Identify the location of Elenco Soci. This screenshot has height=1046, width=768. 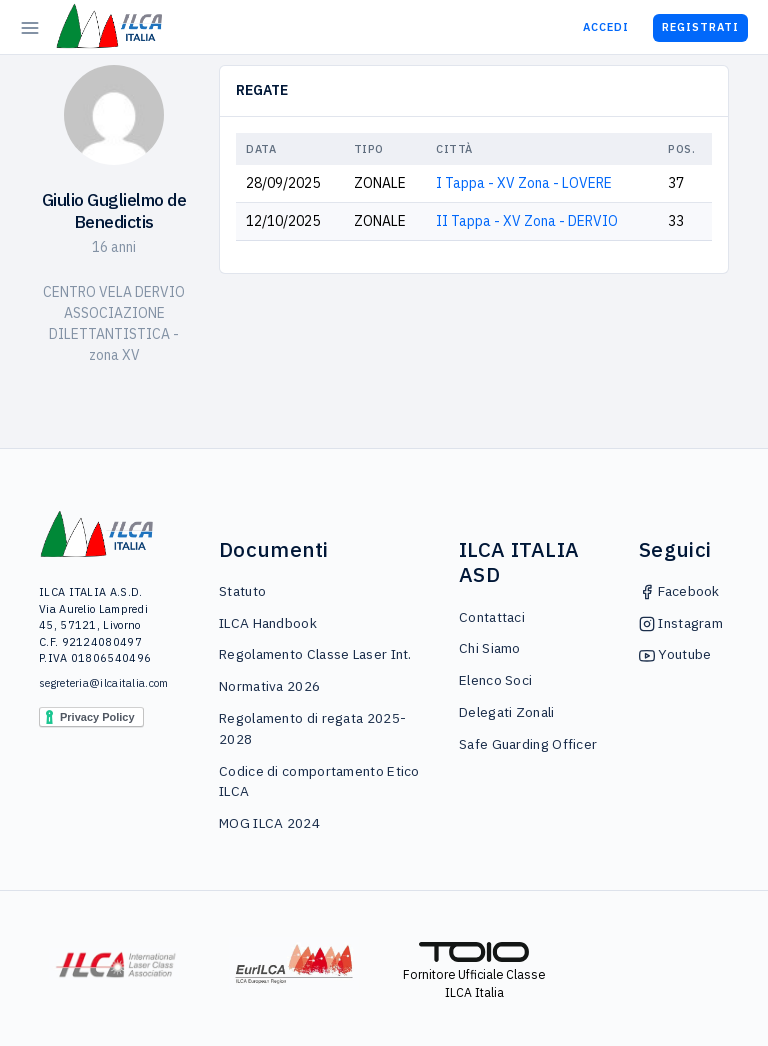
(495, 680).